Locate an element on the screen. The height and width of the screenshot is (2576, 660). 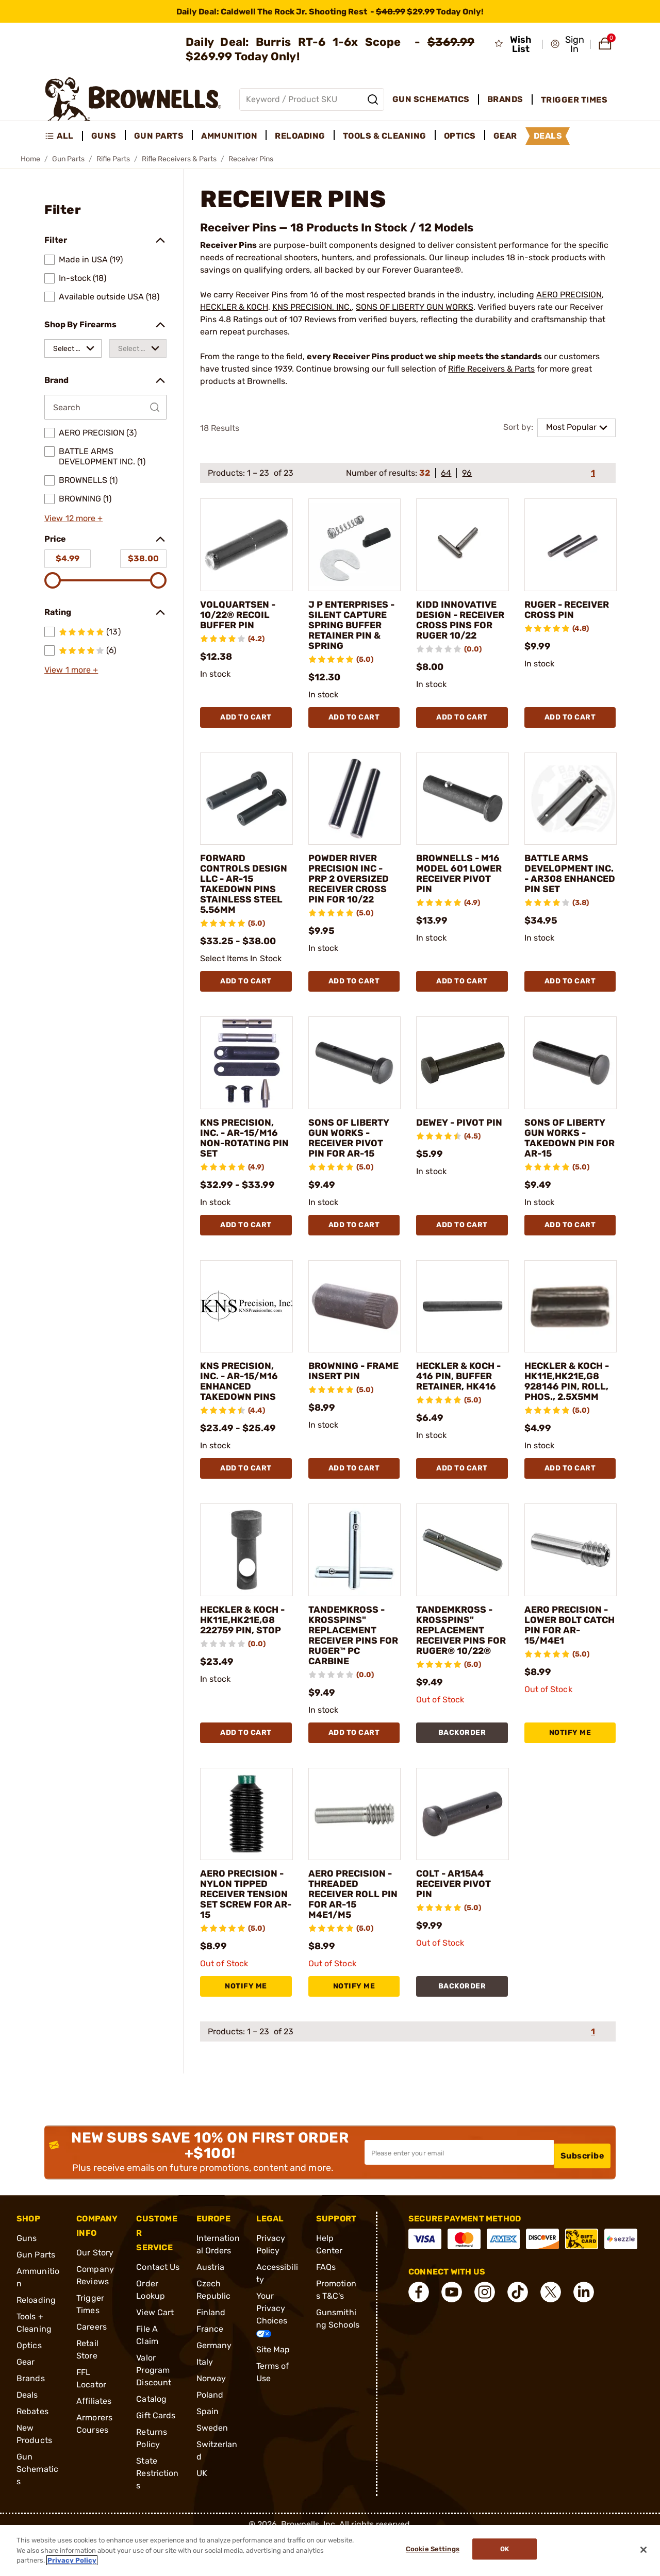
Ammunition [menuitem] is located at coordinates (229, 136).